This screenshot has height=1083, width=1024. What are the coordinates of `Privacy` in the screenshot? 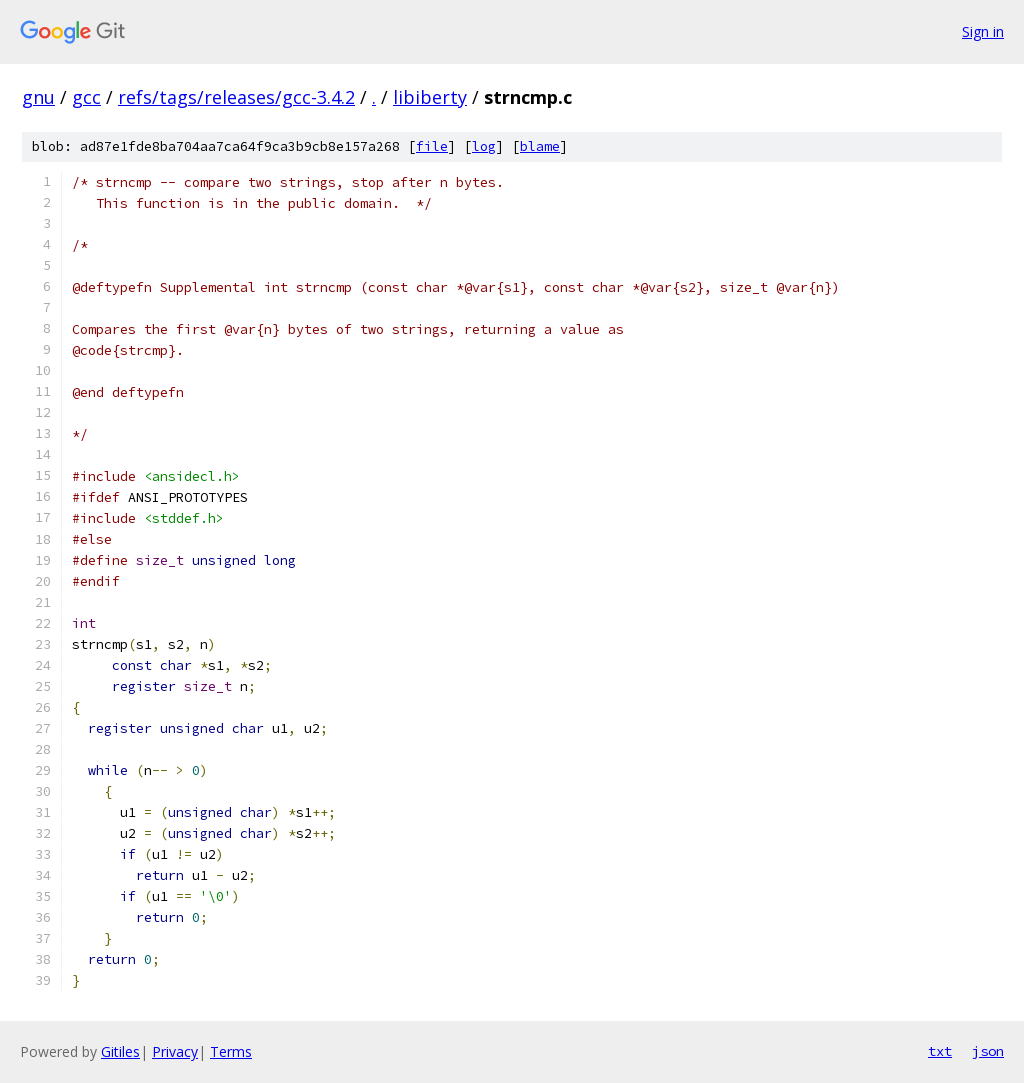 It's located at (175, 1051).